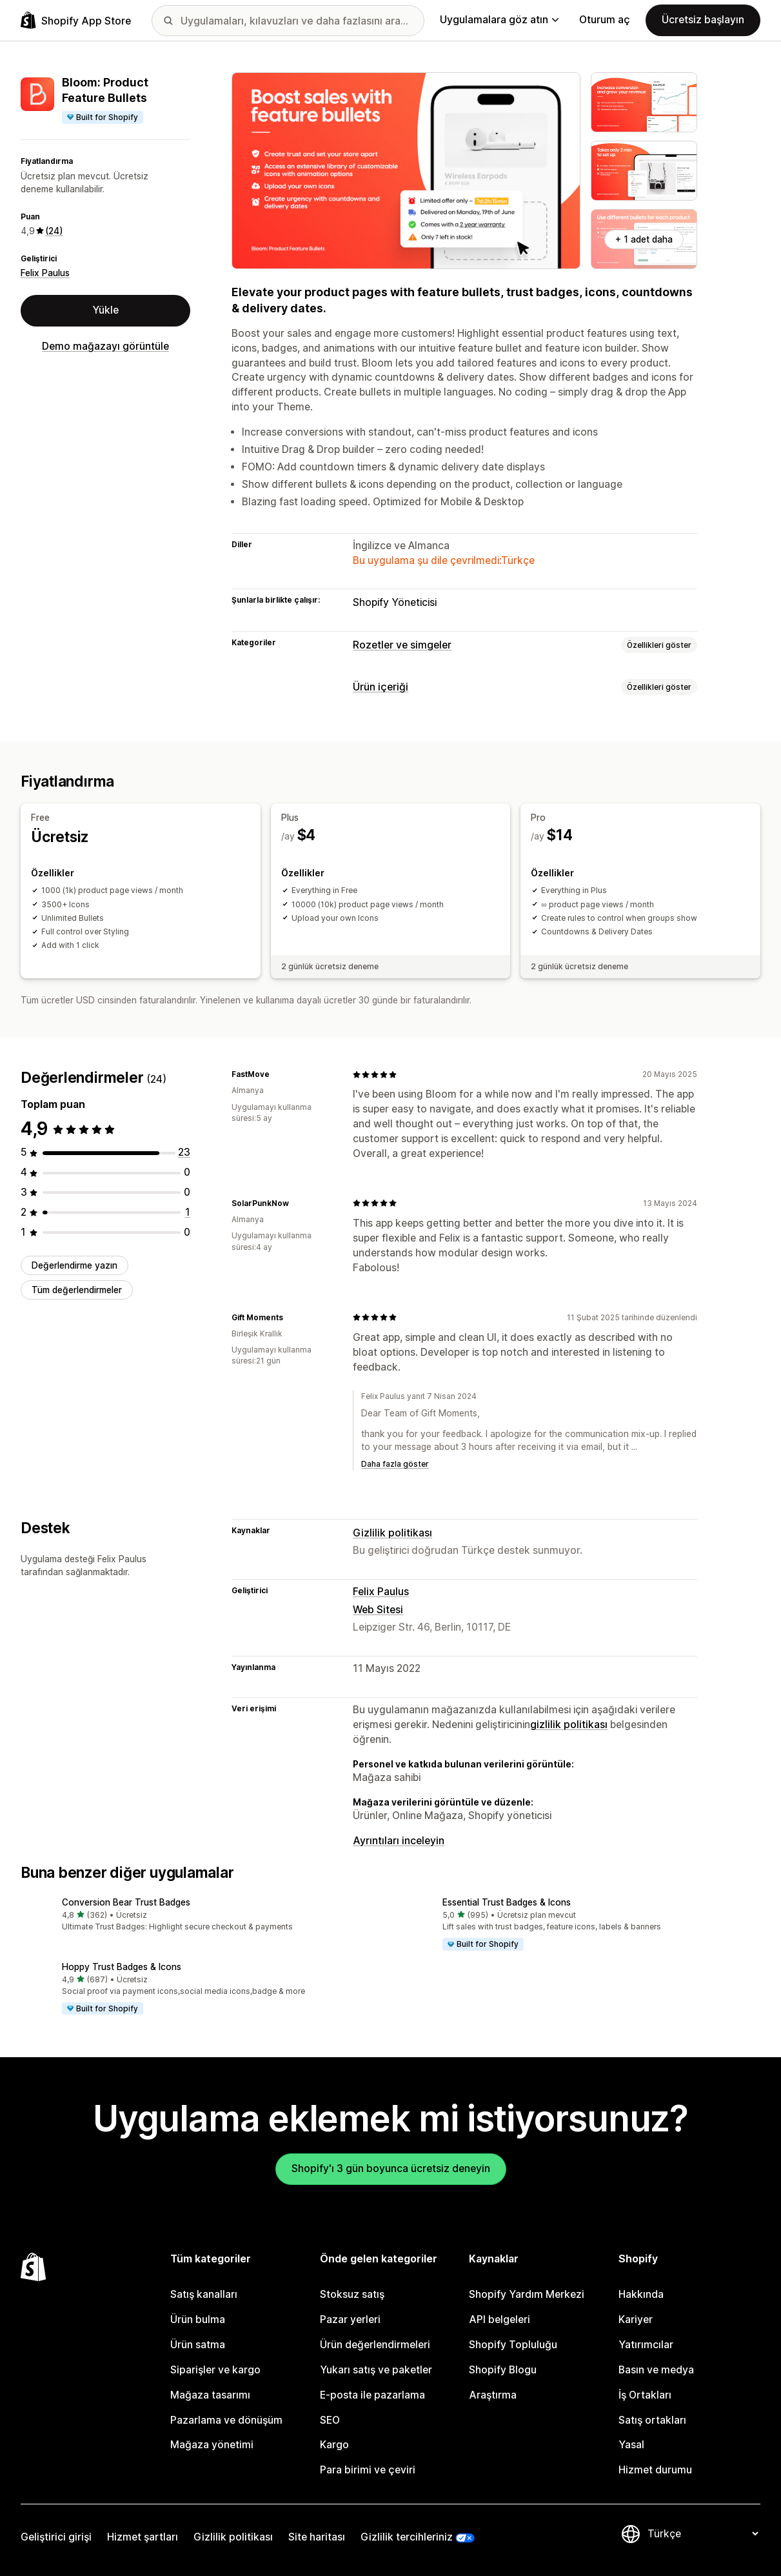 This screenshot has width=781, height=2576. I want to click on Shopify'ı 3 gün boyunca ücretsiz deneyin, so click(391, 2168).